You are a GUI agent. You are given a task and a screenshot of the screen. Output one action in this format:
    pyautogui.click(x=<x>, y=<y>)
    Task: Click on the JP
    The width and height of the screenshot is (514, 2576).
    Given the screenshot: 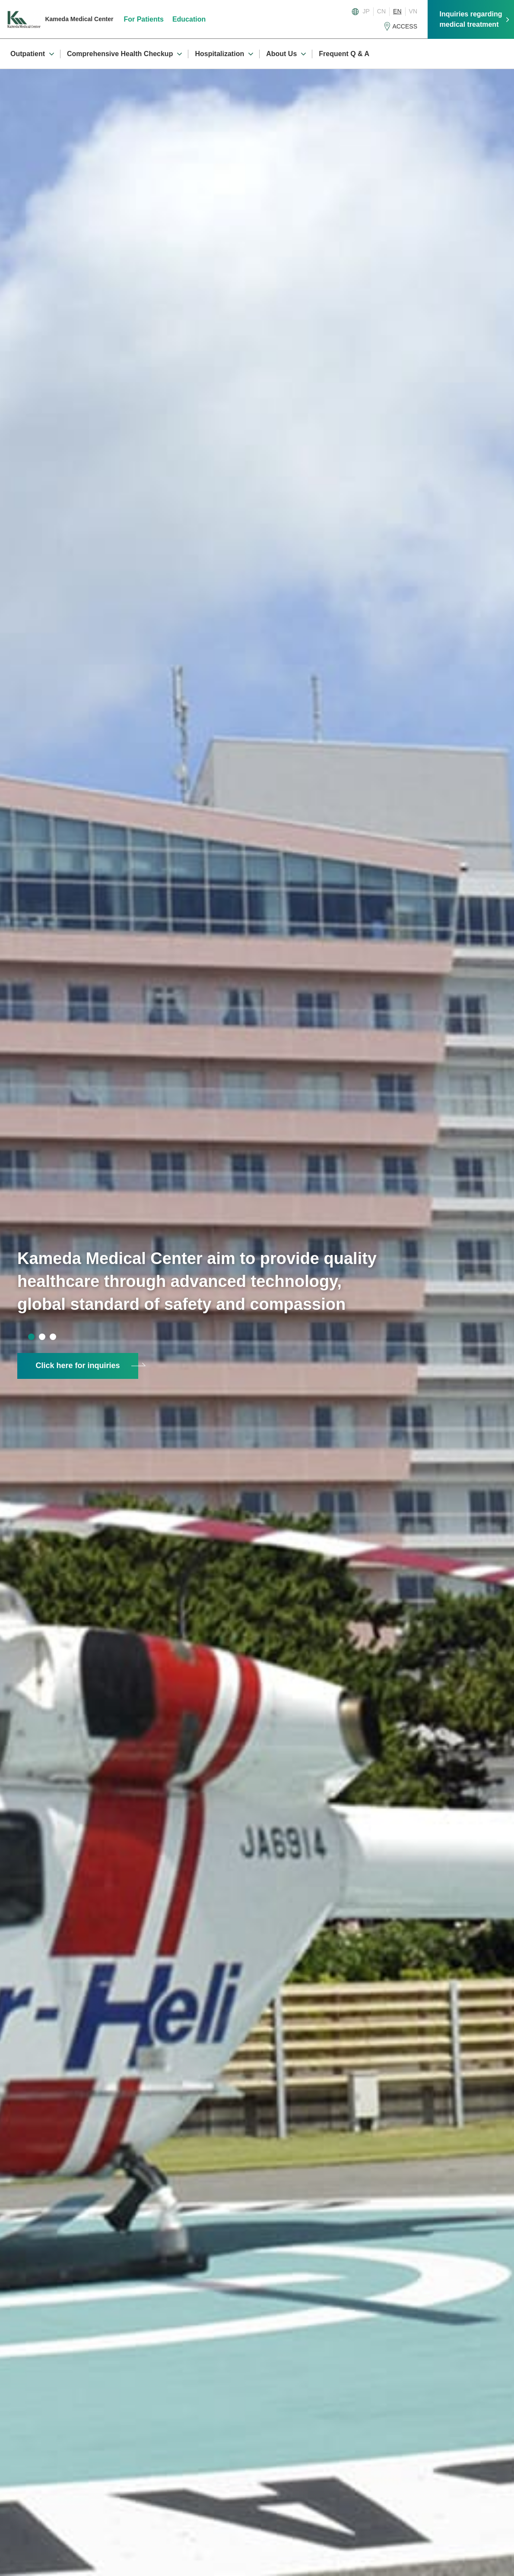 What is the action you would take?
    pyautogui.click(x=366, y=11)
    